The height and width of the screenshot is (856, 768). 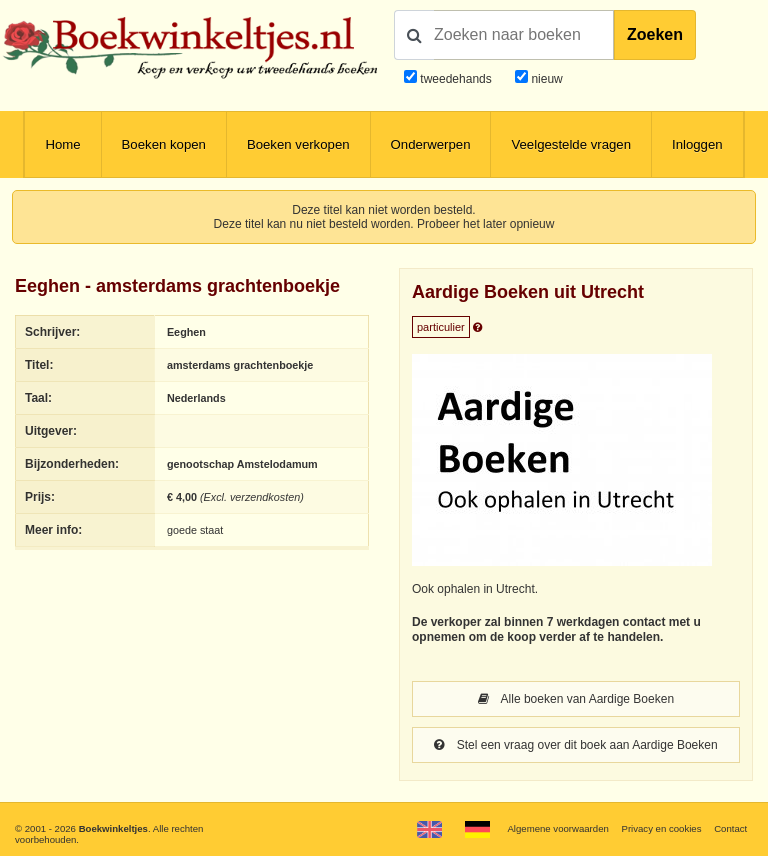 I want to click on nieuw, so click(x=545, y=79).